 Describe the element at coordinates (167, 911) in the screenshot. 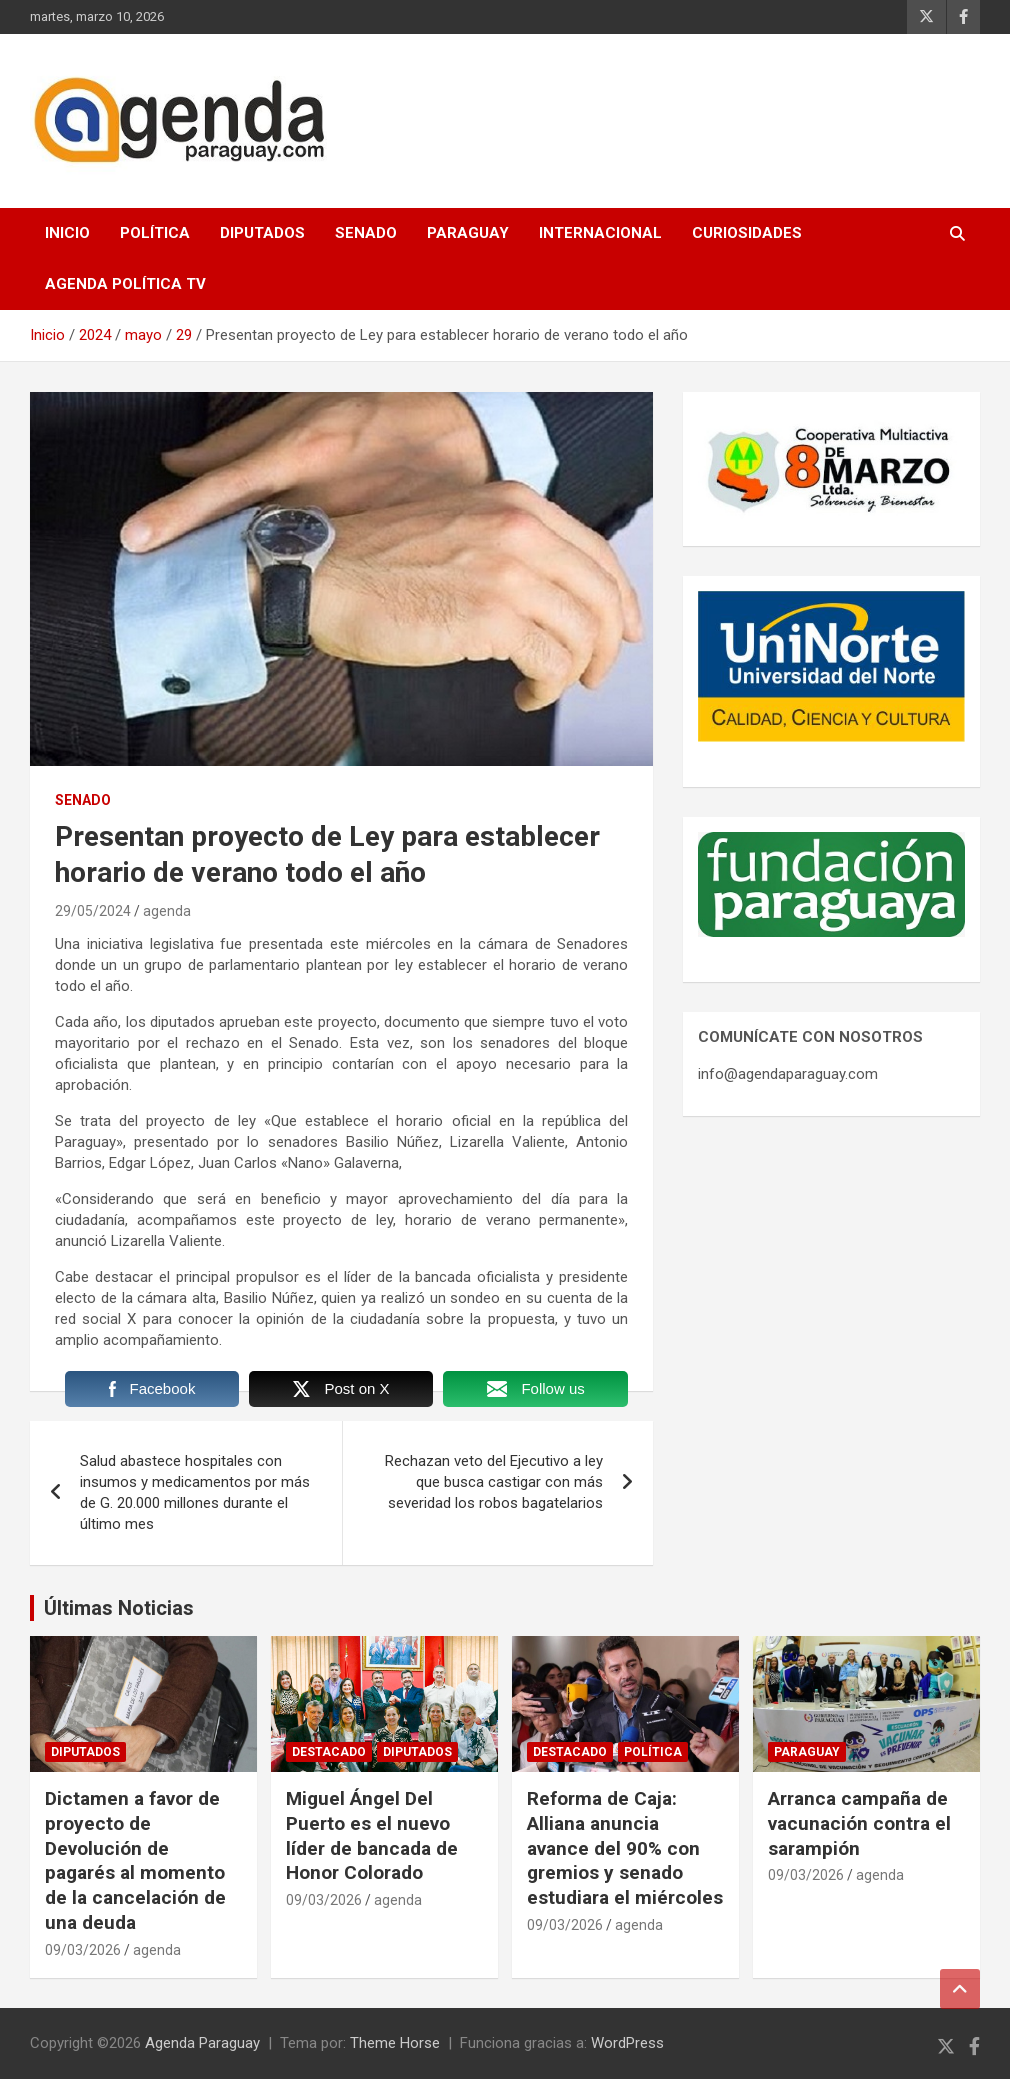

I see `agenda` at that location.